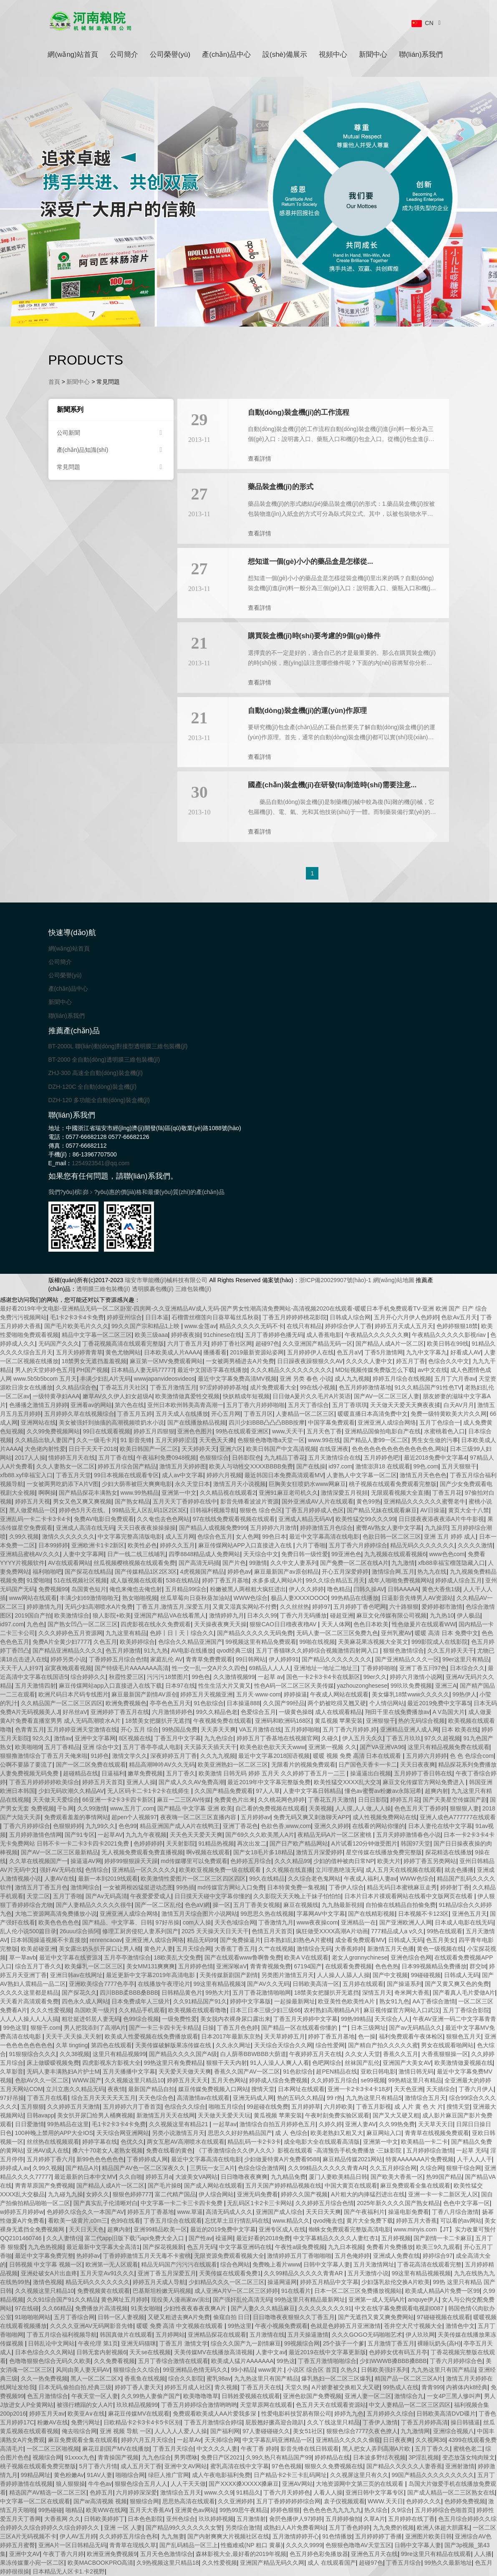  I want to click on 狠狠CAO日日穞夜夜穞AV, so click(284, 1624).